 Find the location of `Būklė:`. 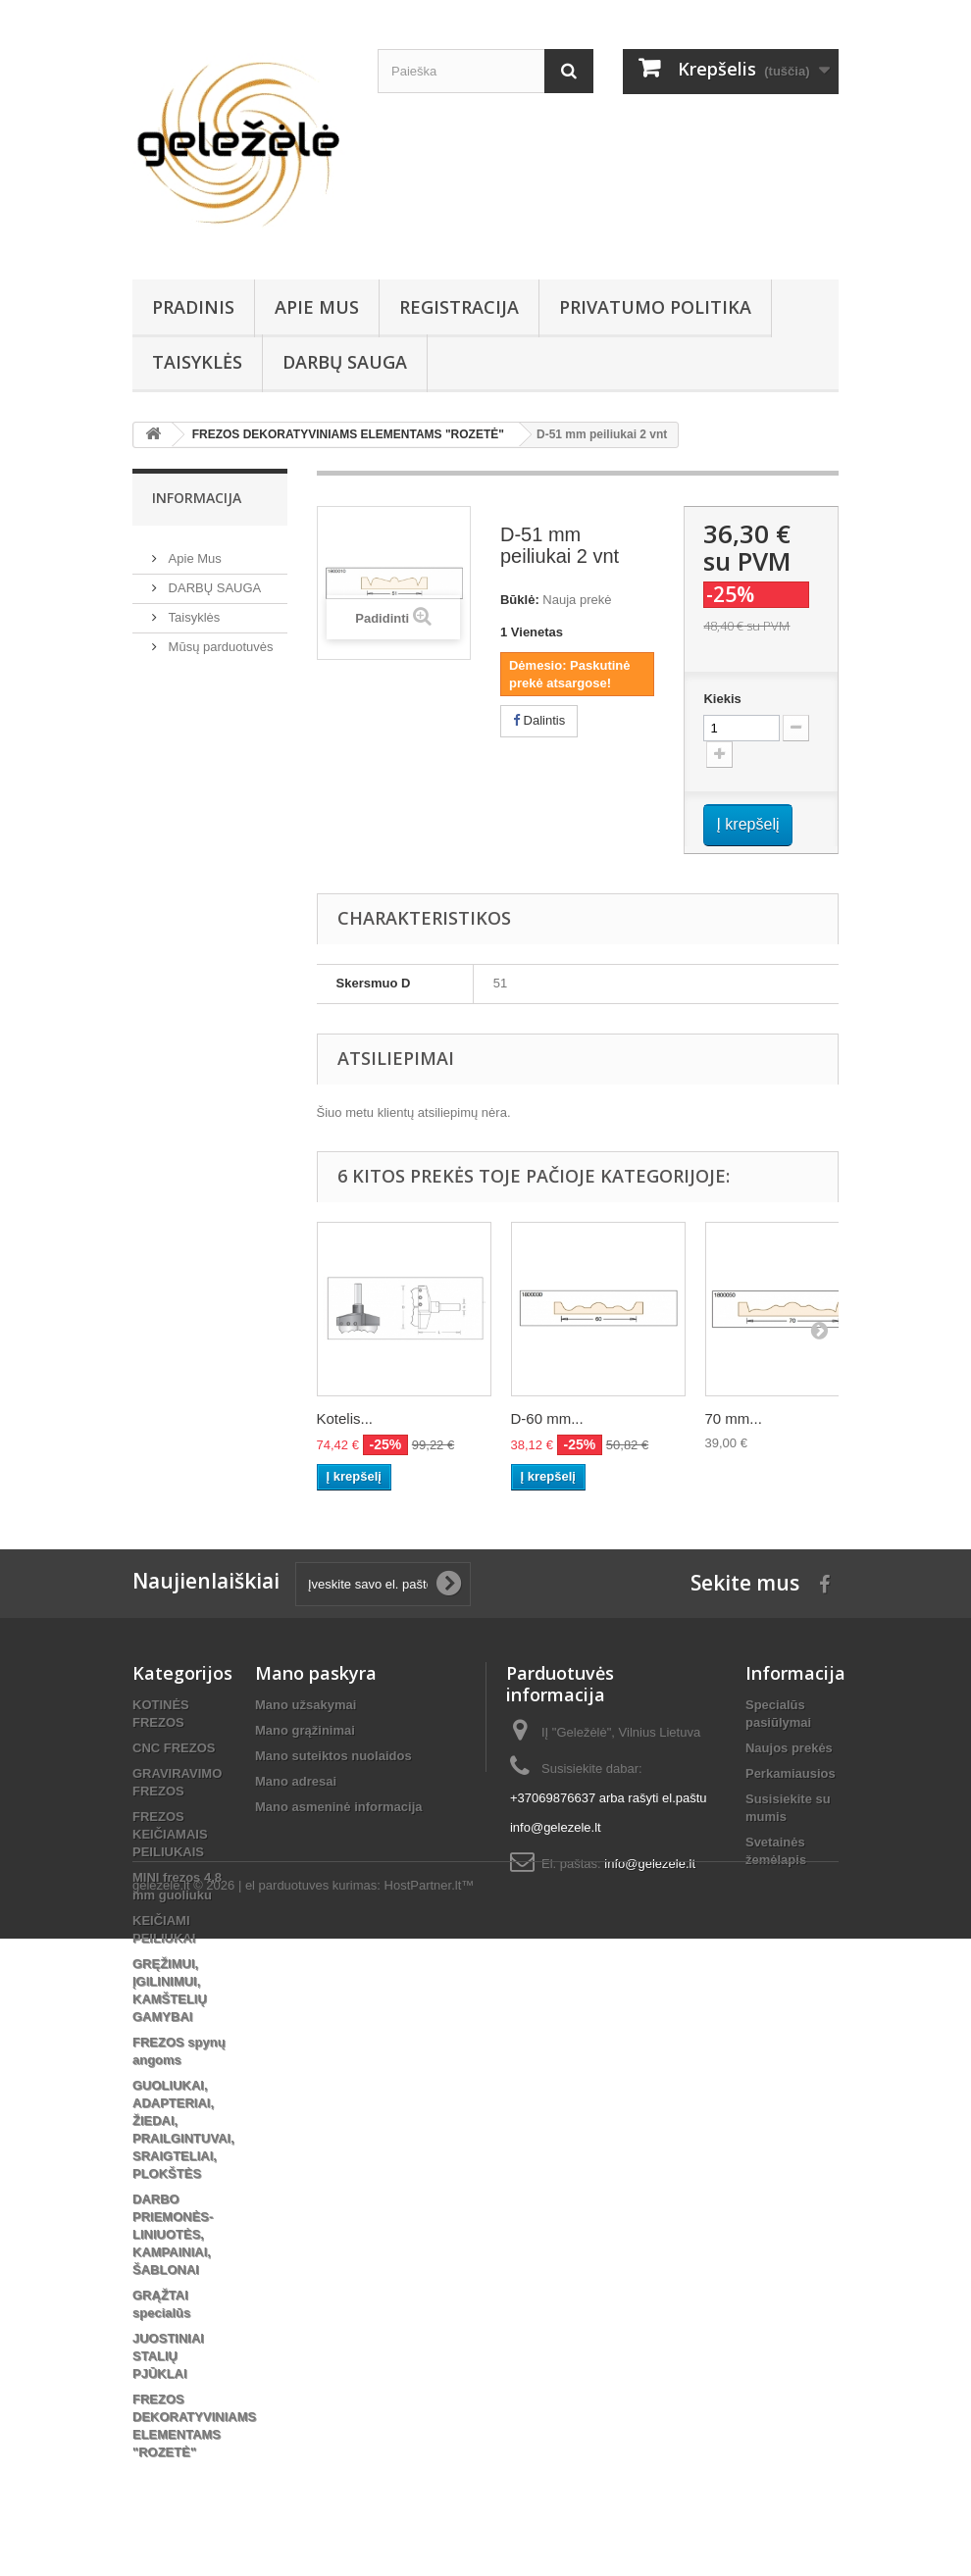

Būklė: is located at coordinates (519, 599).